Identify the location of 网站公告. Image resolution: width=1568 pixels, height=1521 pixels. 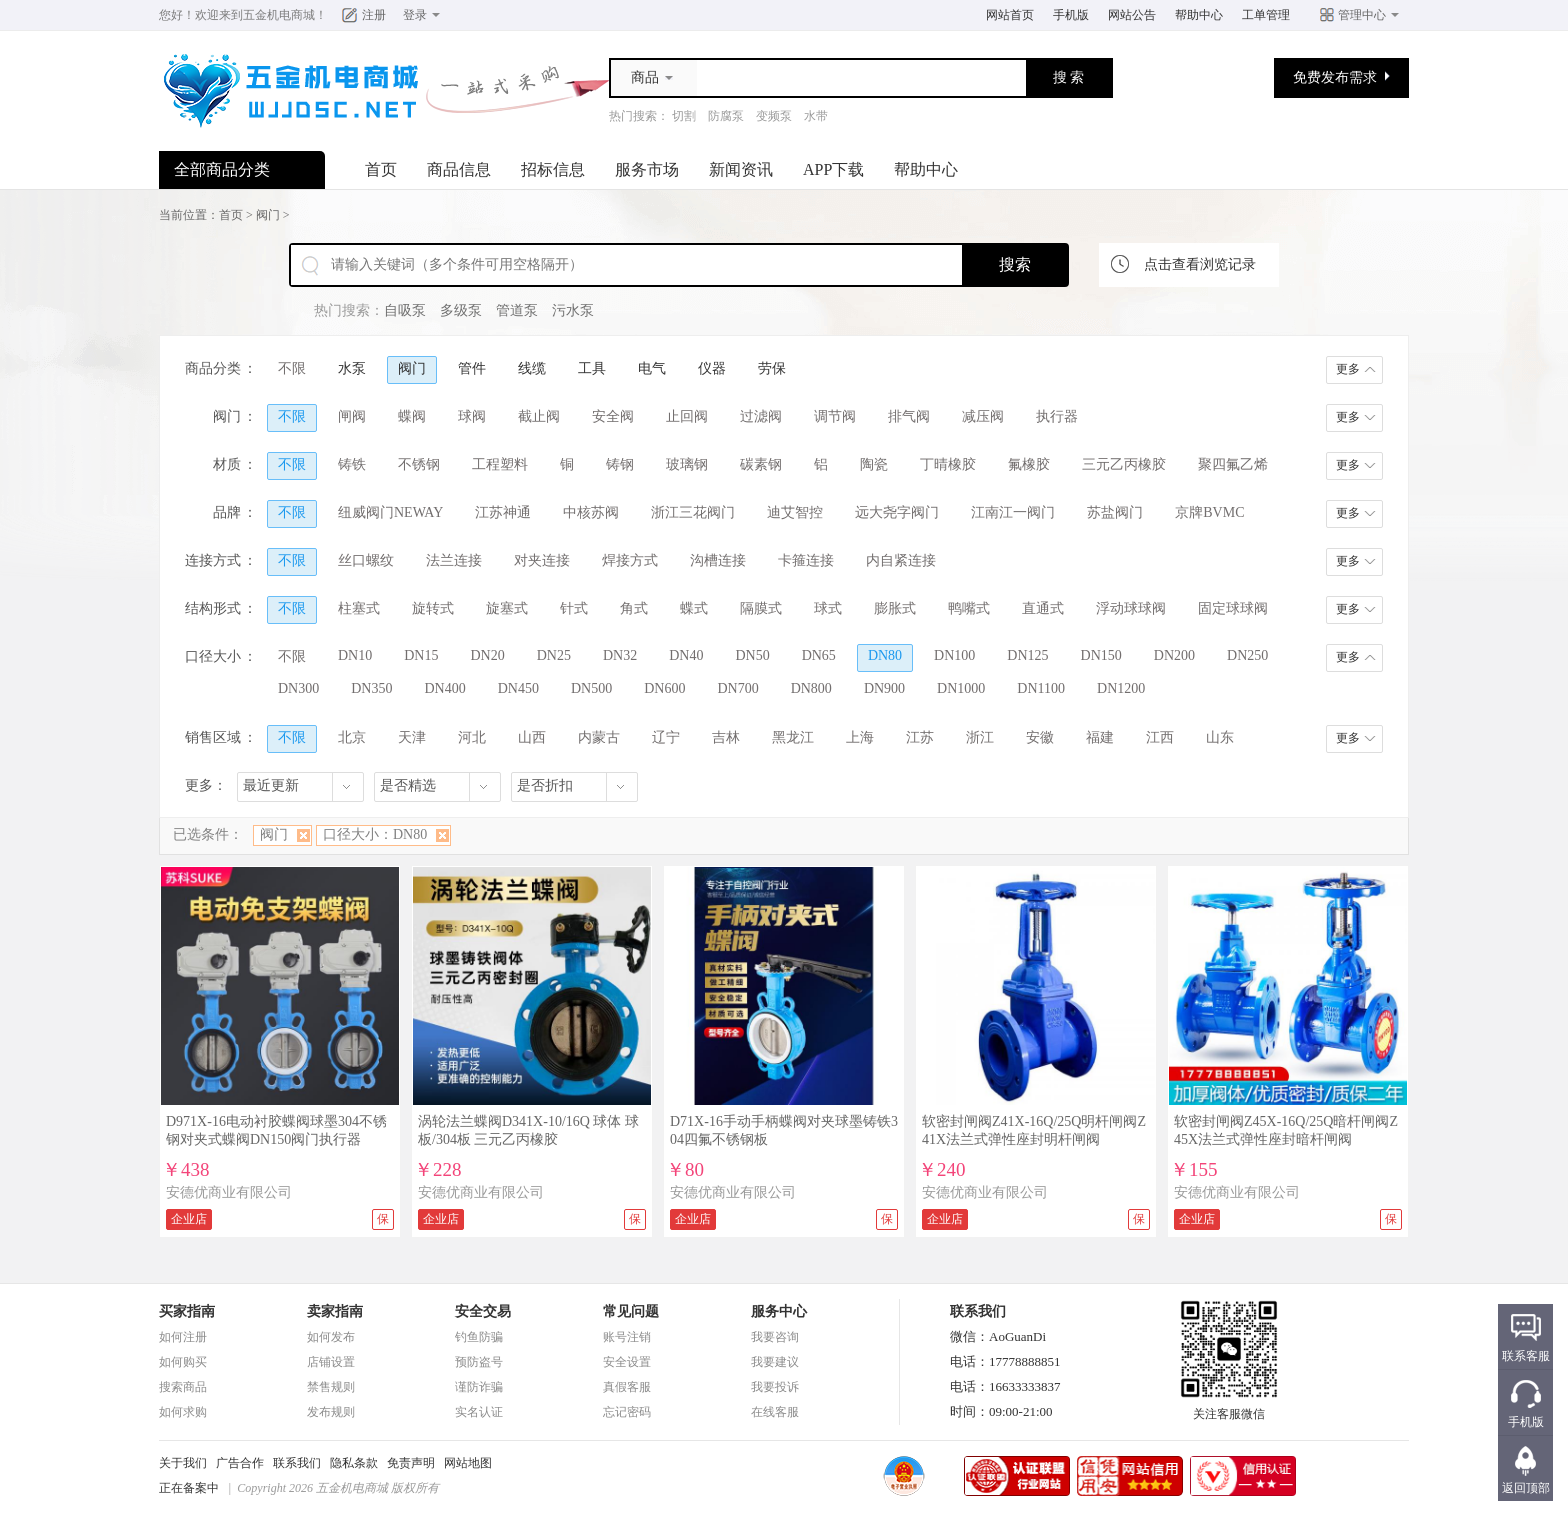
(1132, 15).